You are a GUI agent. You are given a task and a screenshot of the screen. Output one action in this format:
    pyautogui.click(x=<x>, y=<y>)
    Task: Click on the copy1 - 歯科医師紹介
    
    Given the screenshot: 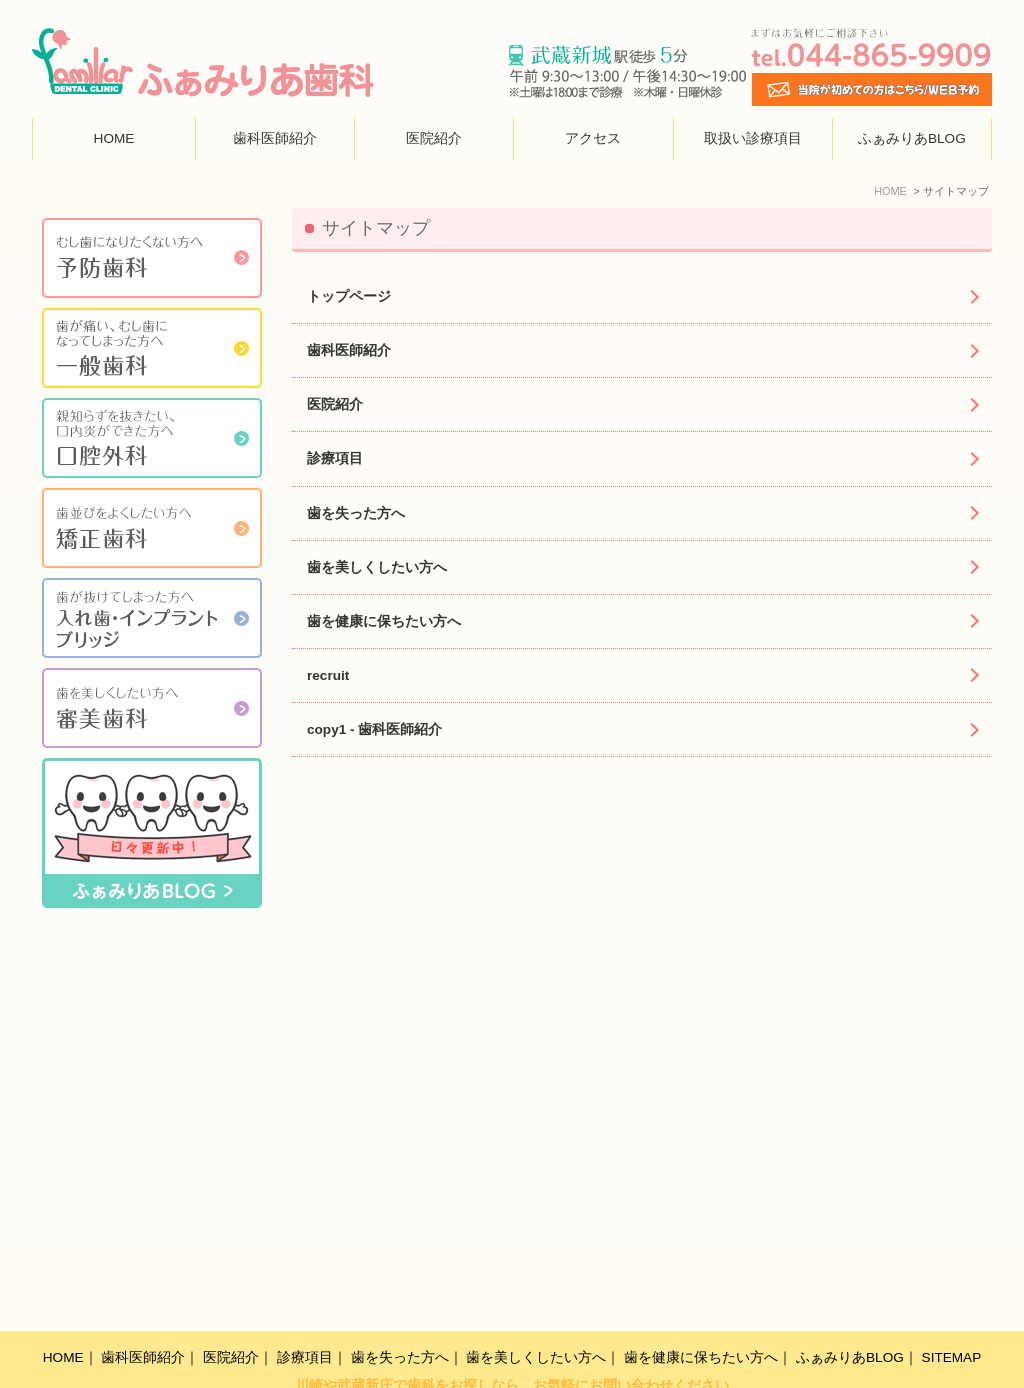 What is the action you would take?
    pyautogui.click(x=374, y=729)
    